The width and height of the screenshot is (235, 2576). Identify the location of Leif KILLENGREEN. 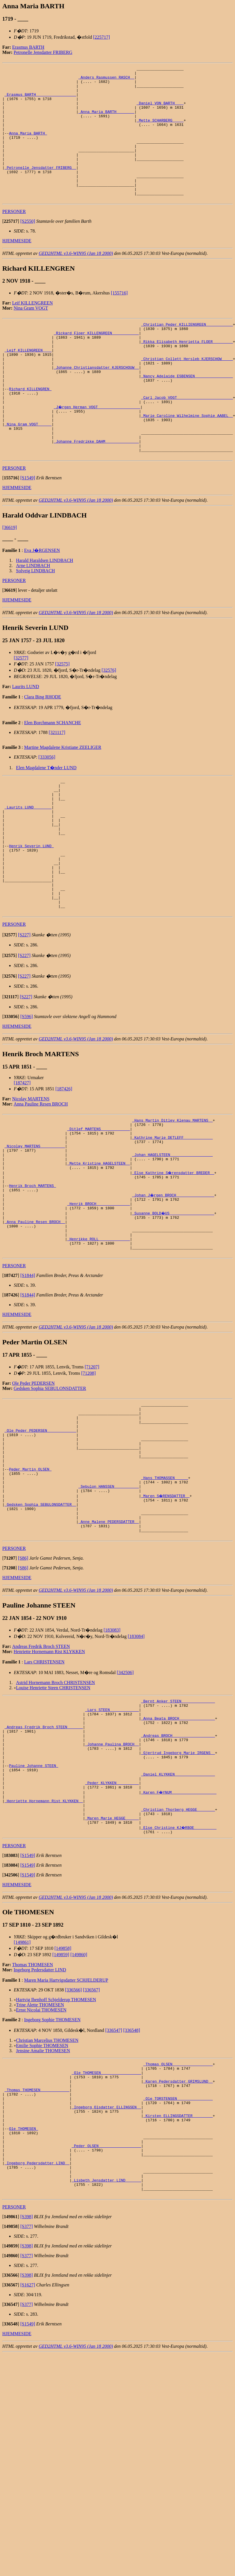
(32, 329).